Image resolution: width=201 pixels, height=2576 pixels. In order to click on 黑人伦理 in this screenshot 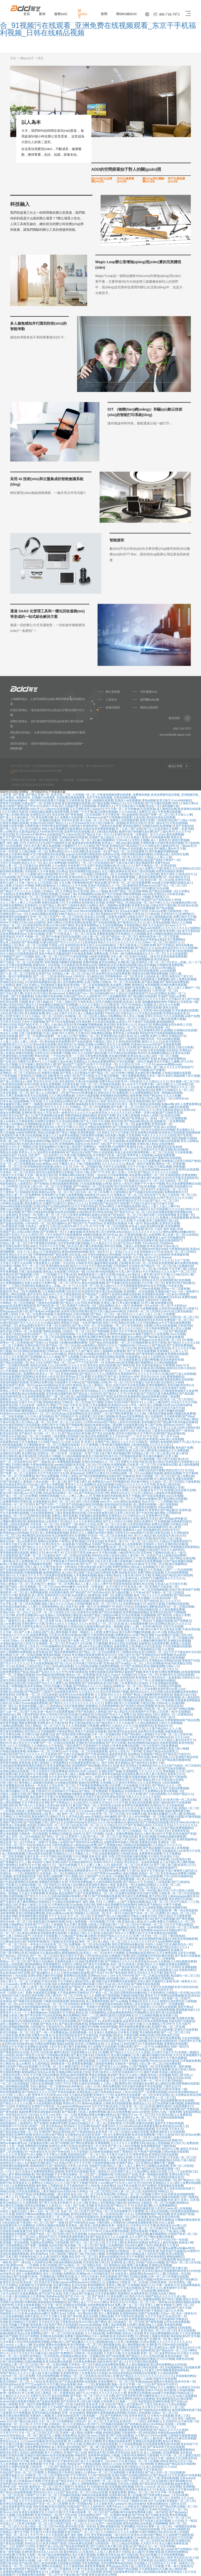, I will do `click(5, 1016)`.